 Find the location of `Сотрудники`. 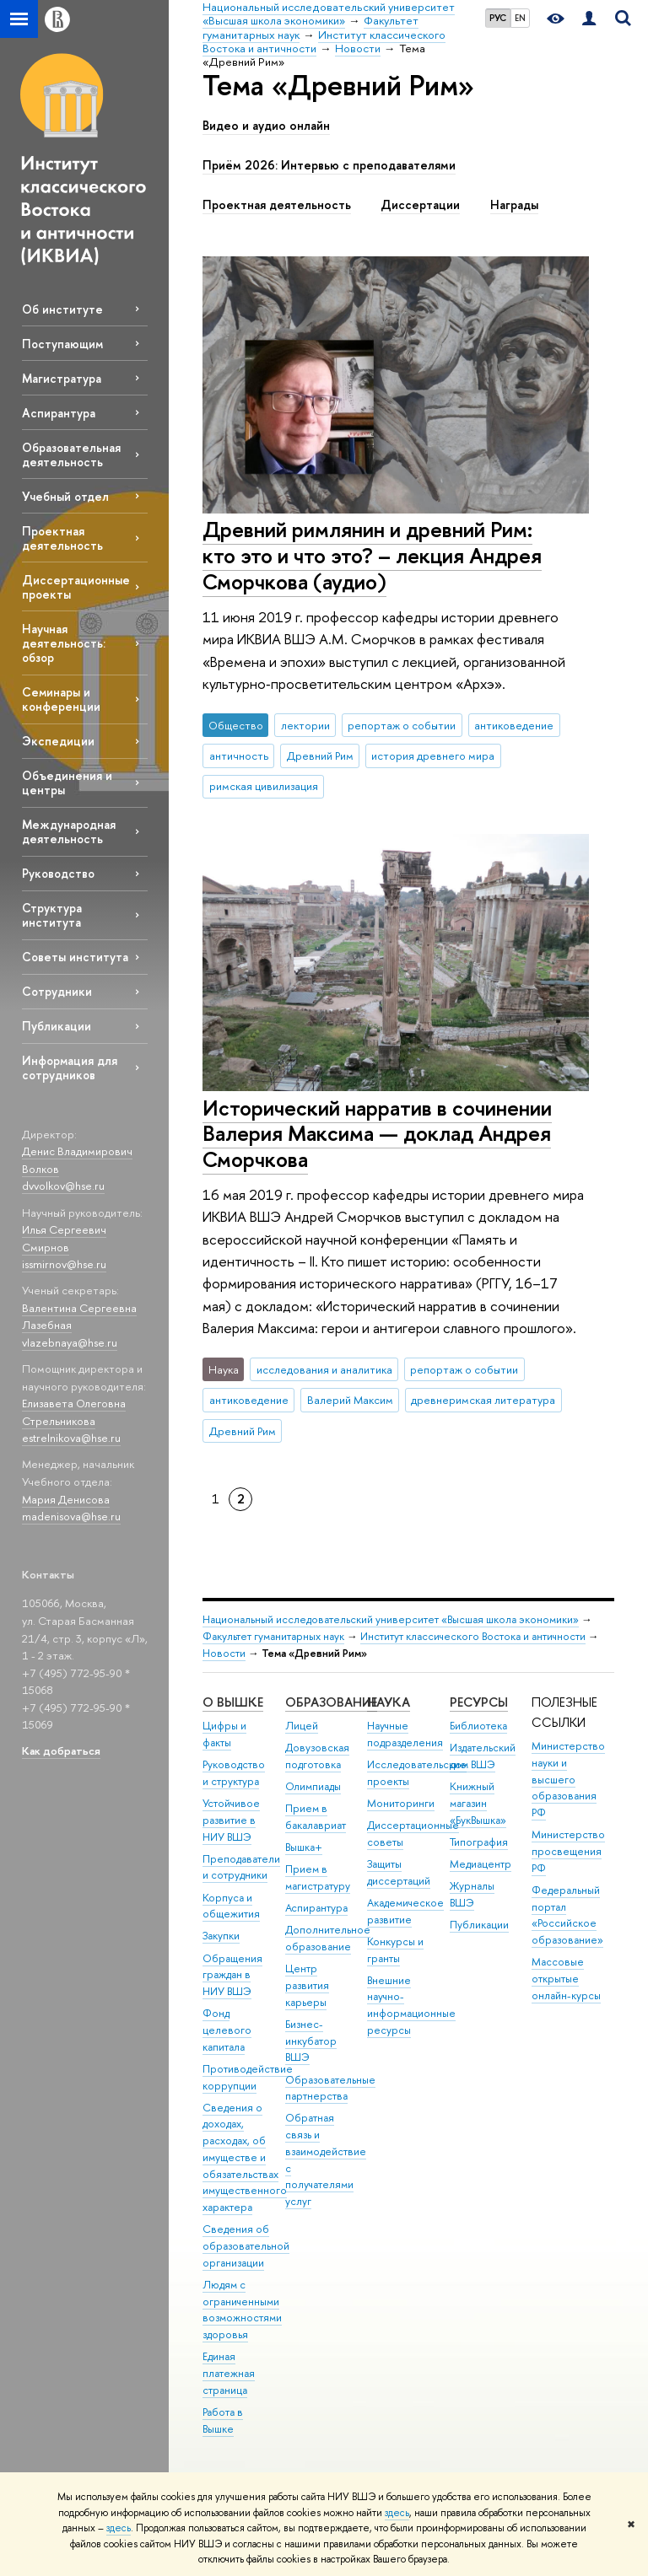

Сотрудники is located at coordinates (57, 991).